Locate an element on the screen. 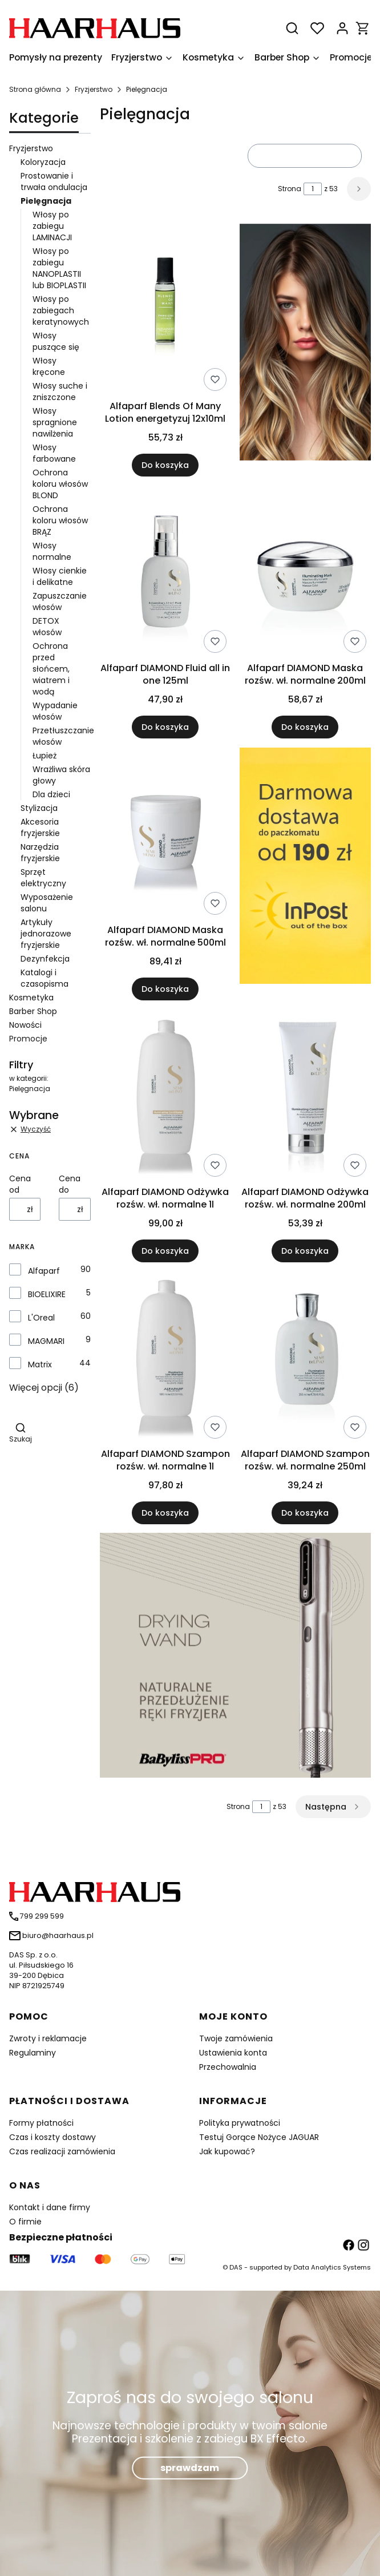  Fryzjerstwo is located at coordinates (93, 89).